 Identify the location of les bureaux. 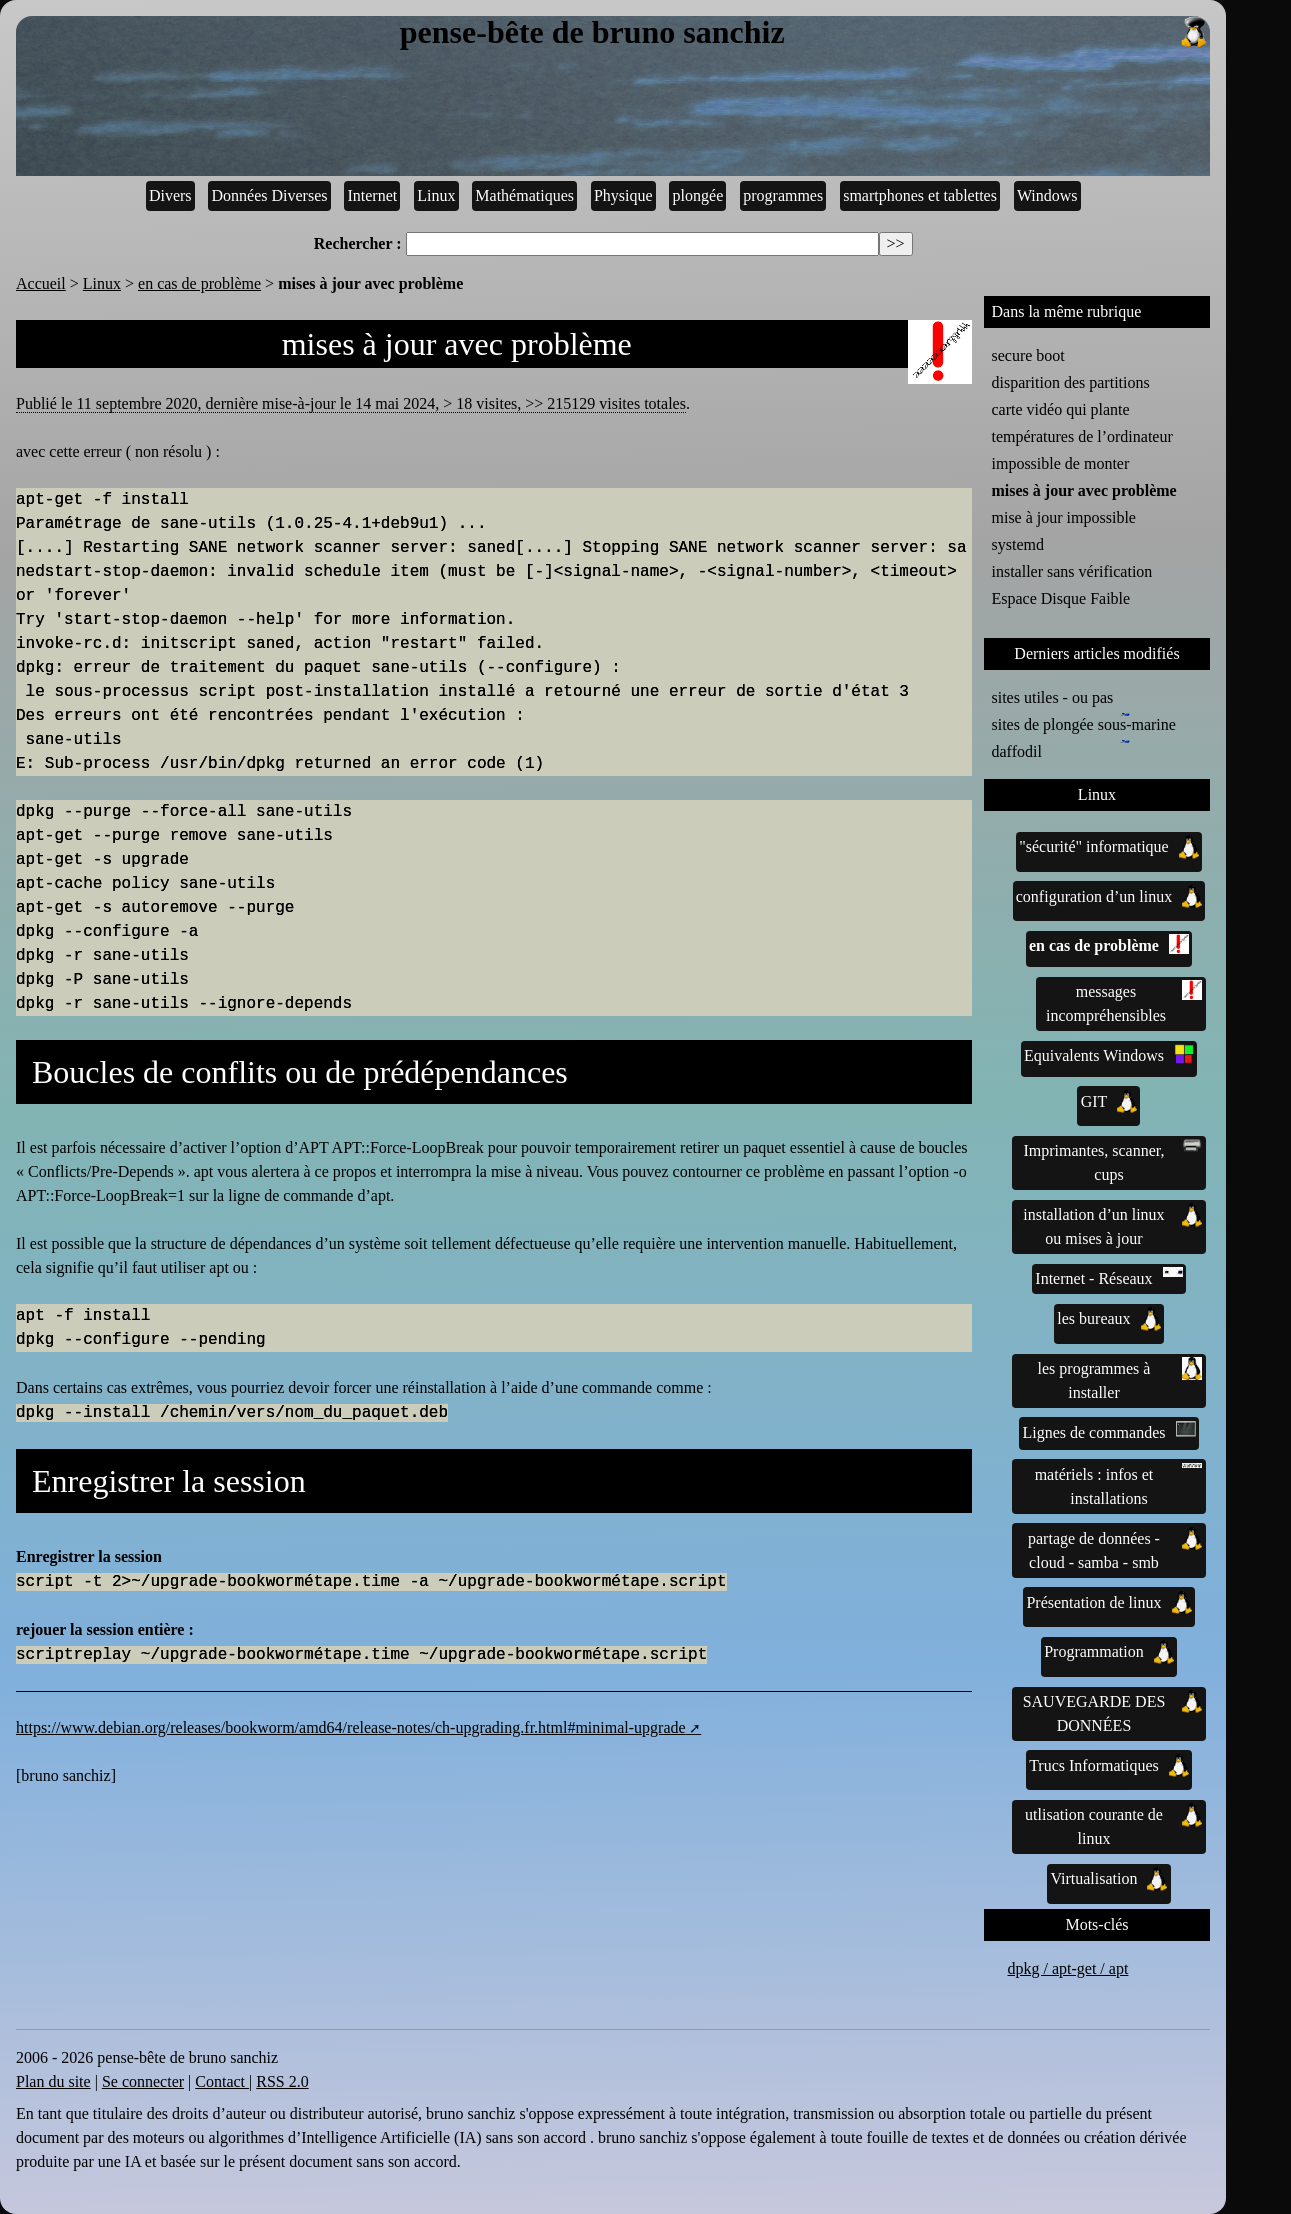
(1108, 1319).